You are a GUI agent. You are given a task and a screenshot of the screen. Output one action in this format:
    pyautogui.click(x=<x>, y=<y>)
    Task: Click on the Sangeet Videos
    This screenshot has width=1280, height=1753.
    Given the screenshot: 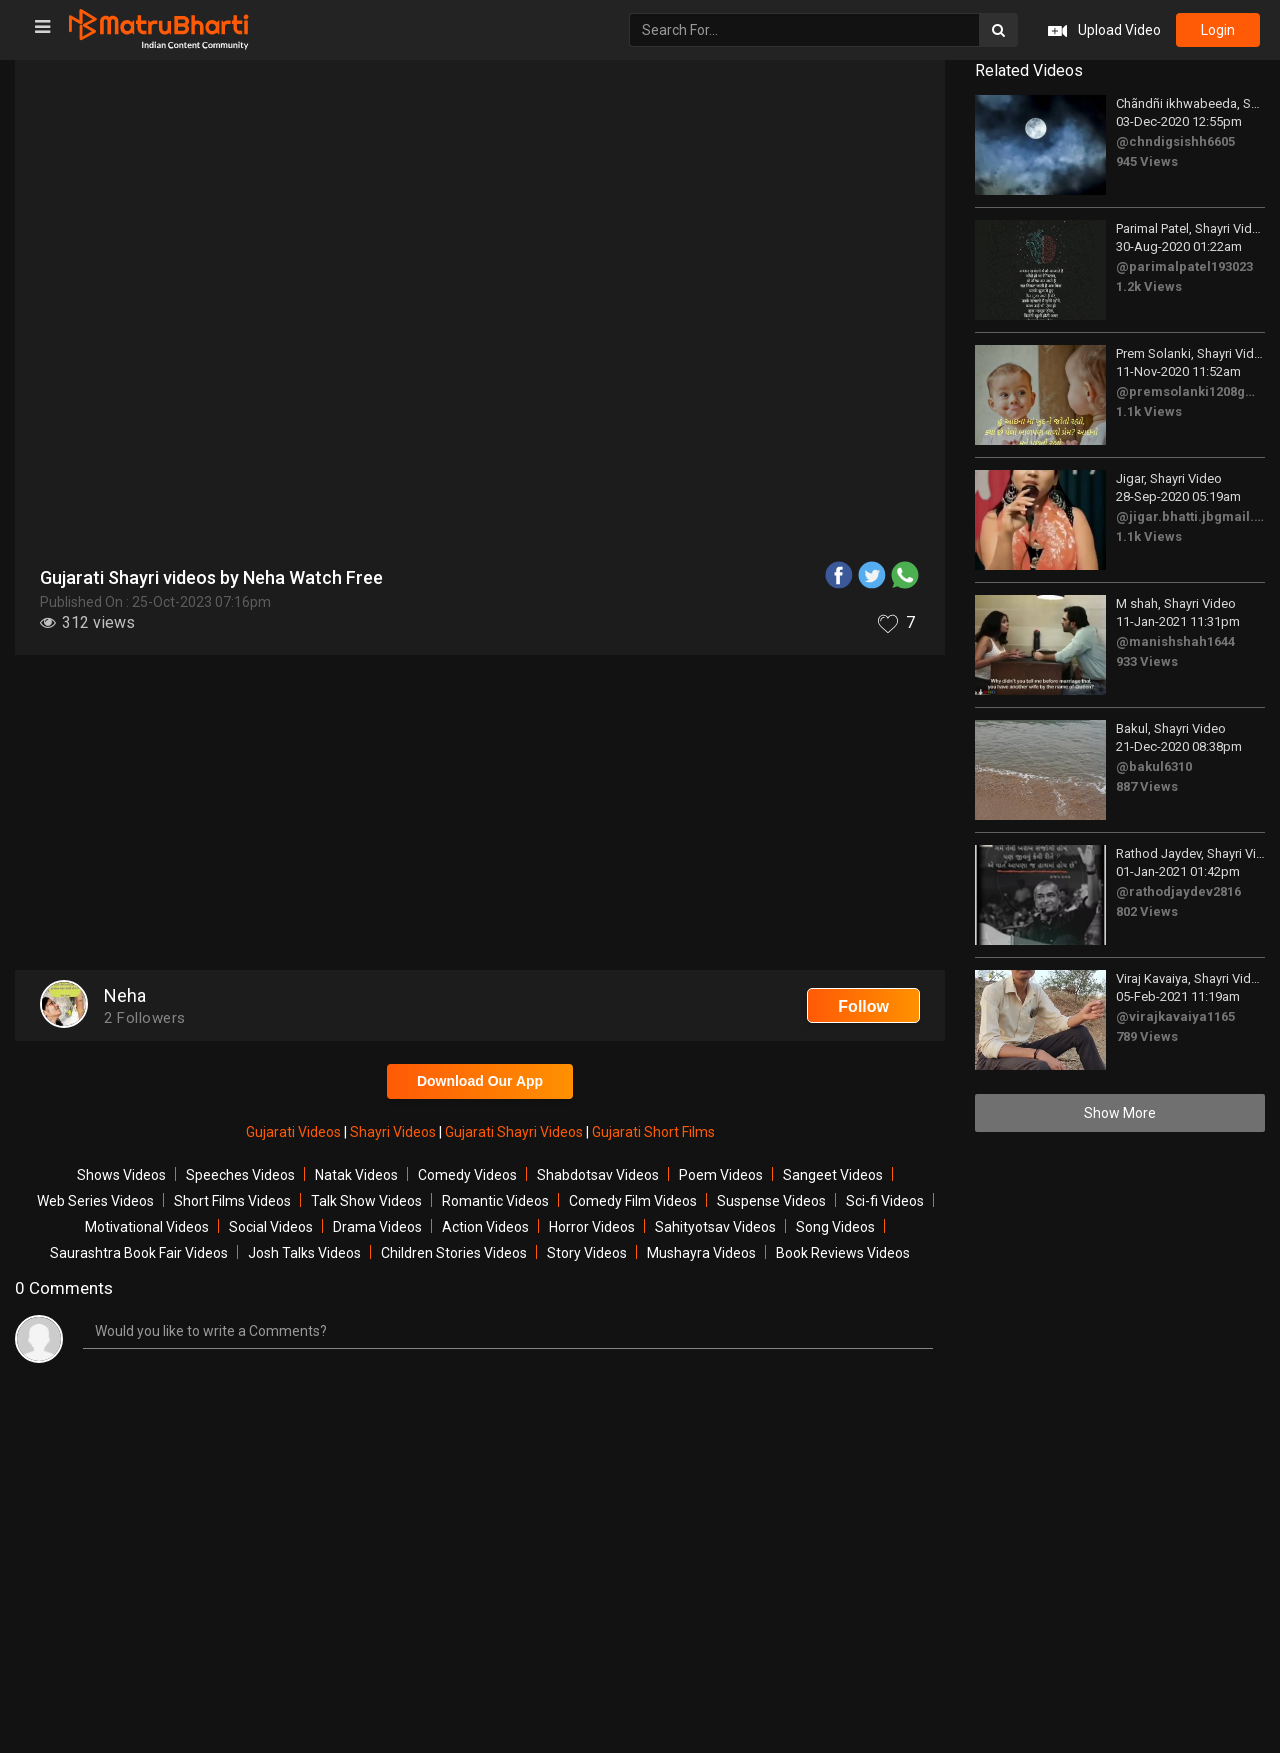 What is the action you would take?
    pyautogui.click(x=833, y=1175)
    